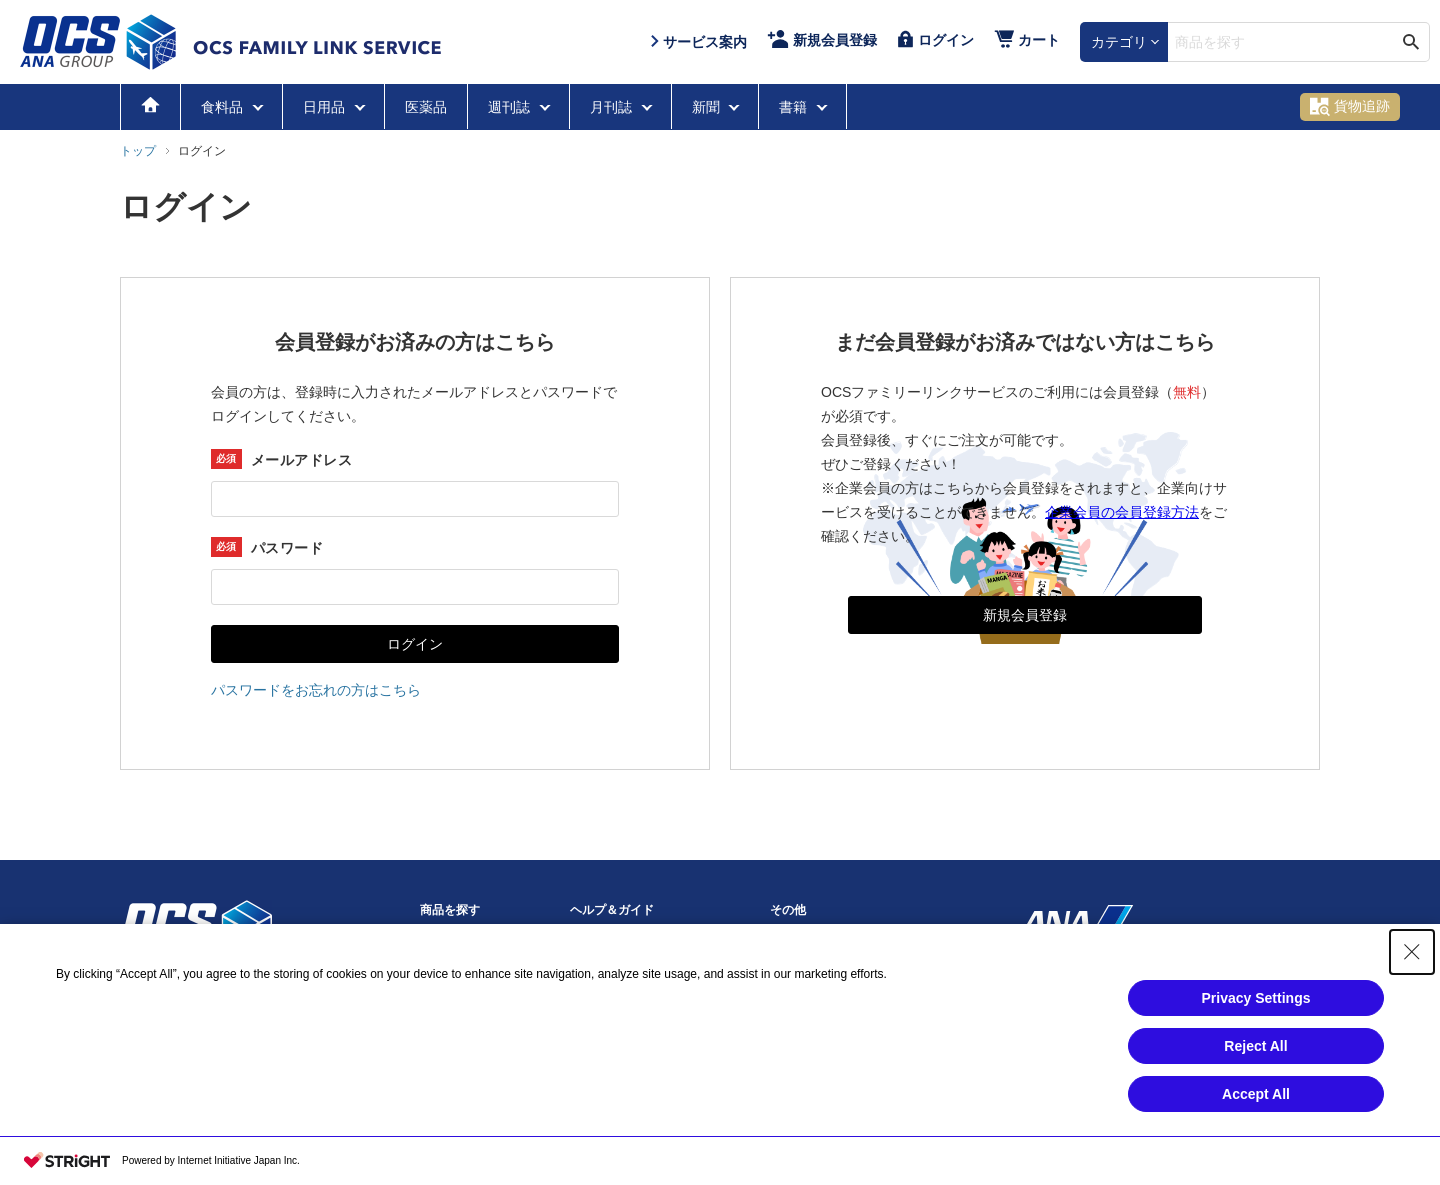 The height and width of the screenshot is (1185, 1440). Describe the element at coordinates (415, 644) in the screenshot. I see `ログイン` at that location.